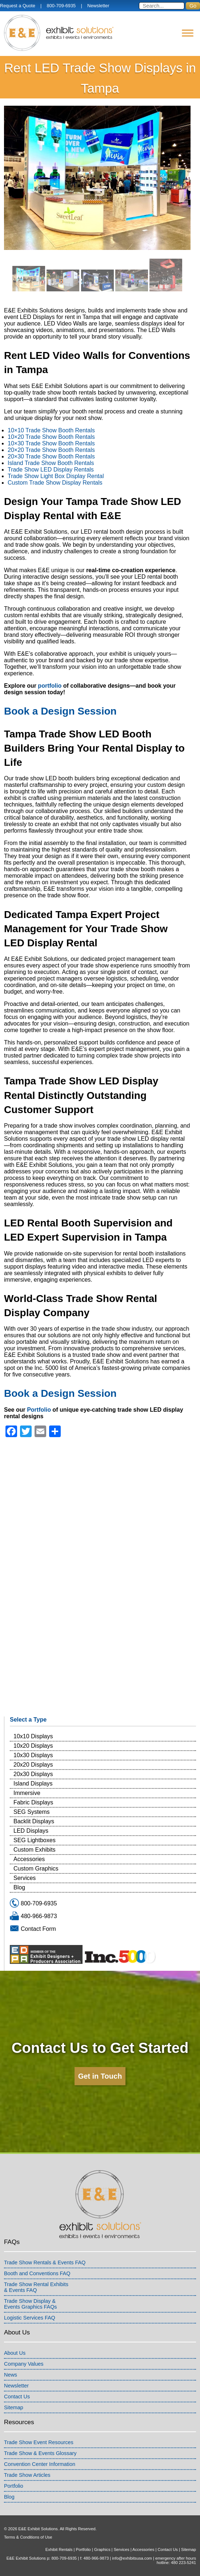 The height and width of the screenshot is (2576, 200). Describe the element at coordinates (33, 1755) in the screenshot. I see `10x30 Displays` at that location.